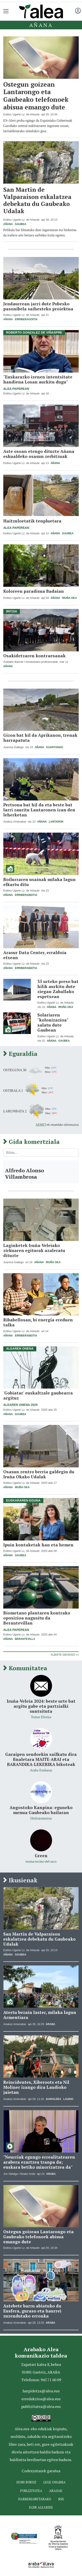  Describe the element at coordinates (35, 95) in the screenshot. I see `Ostegun goizean Lantarongo eta Gaubeako telefonoek abisua emango dute` at that location.